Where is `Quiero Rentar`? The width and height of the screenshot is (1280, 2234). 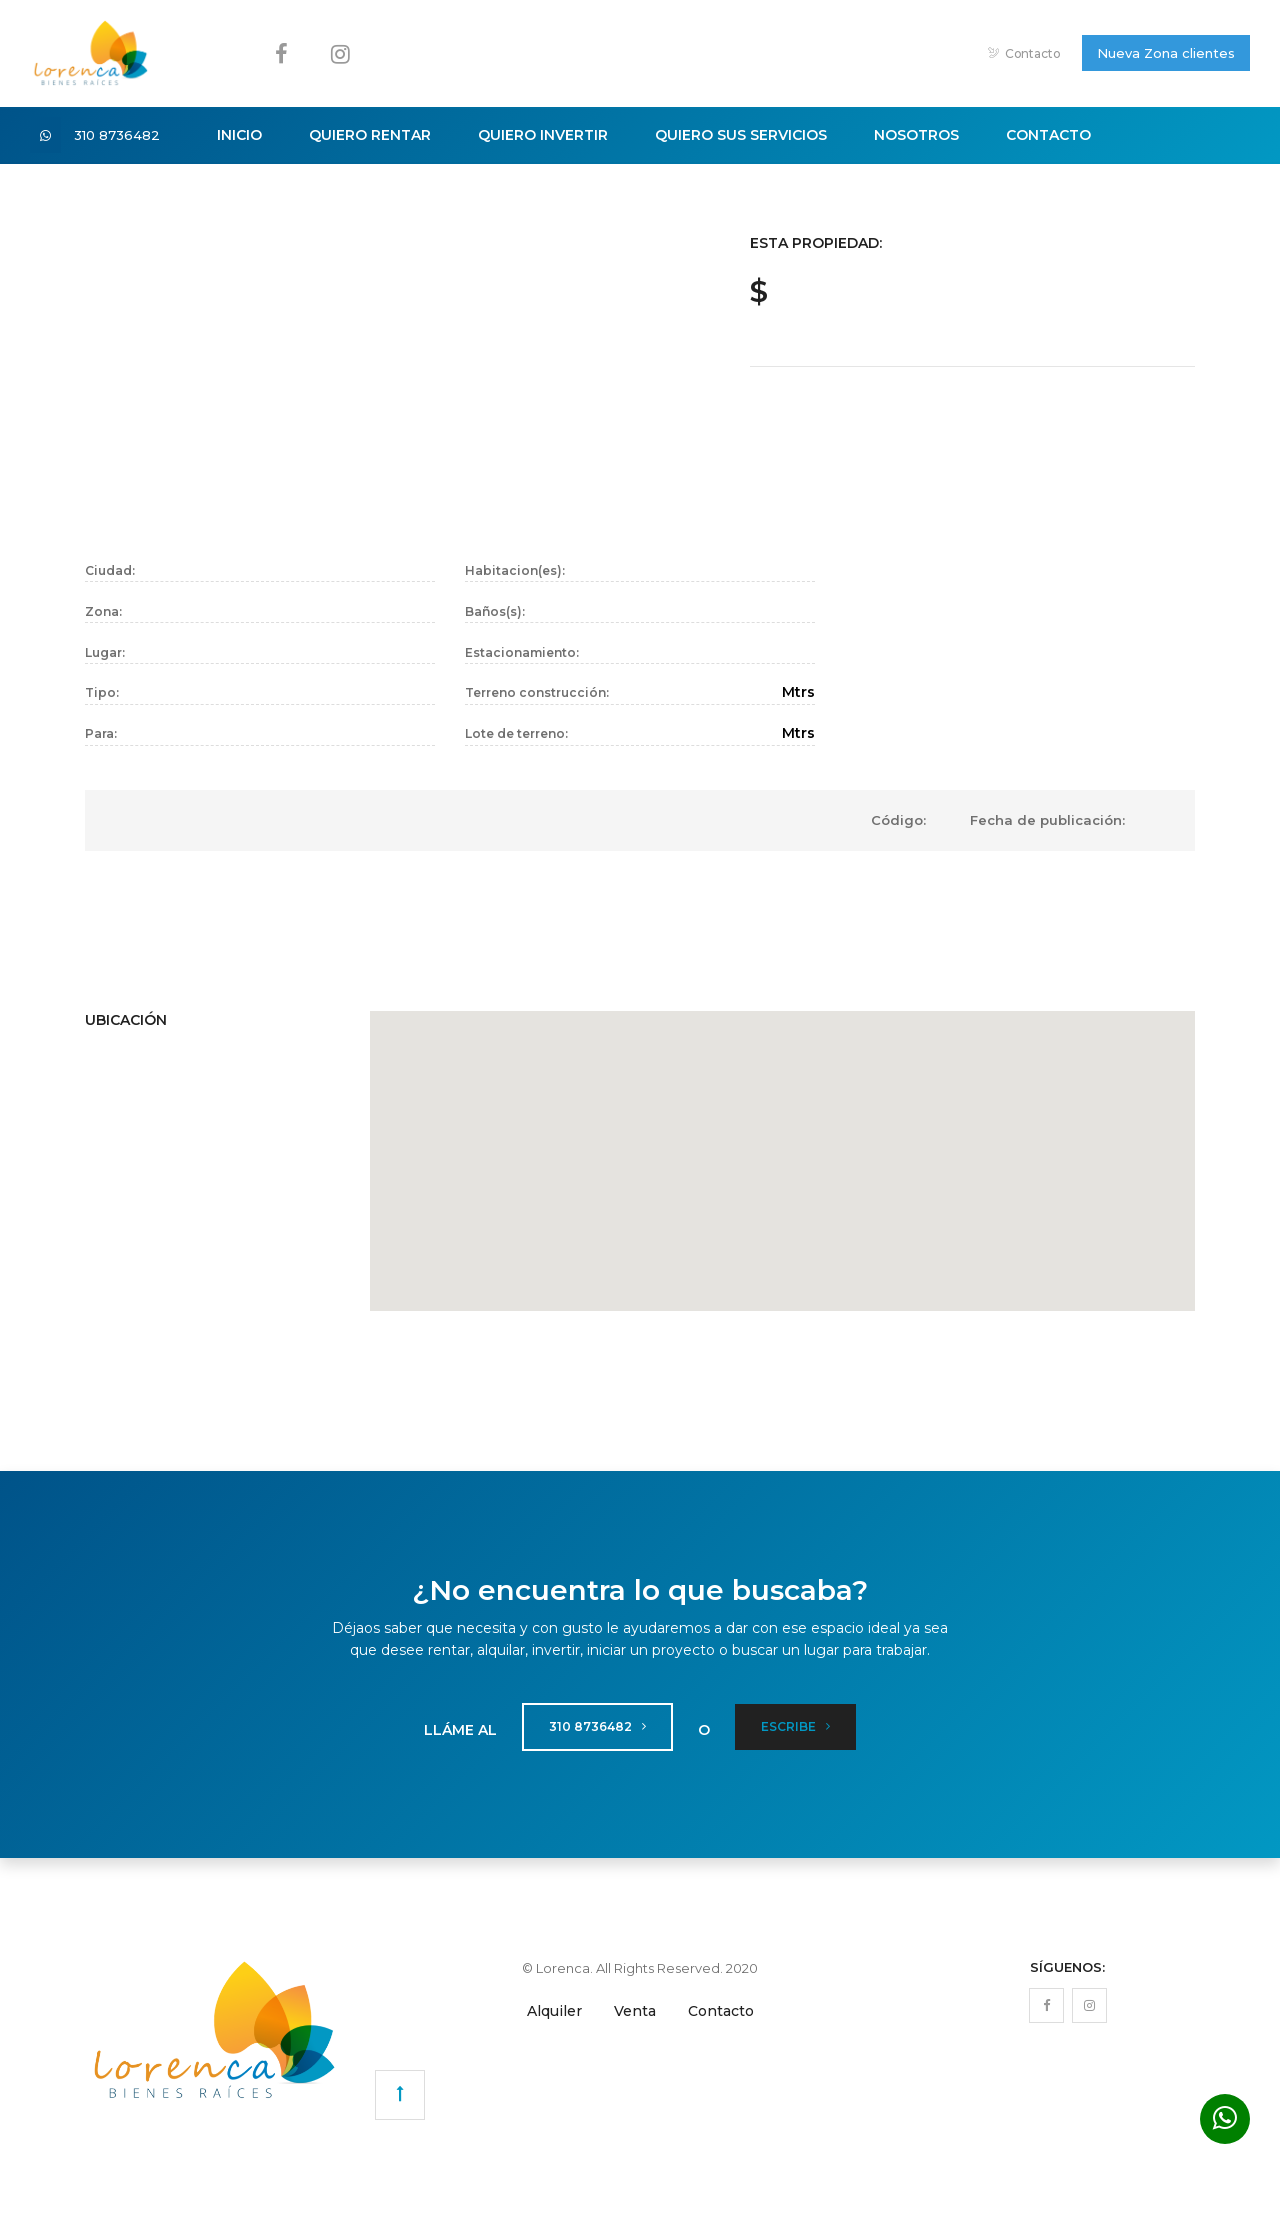 Quiero Rentar is located at coordinates (370, 135).